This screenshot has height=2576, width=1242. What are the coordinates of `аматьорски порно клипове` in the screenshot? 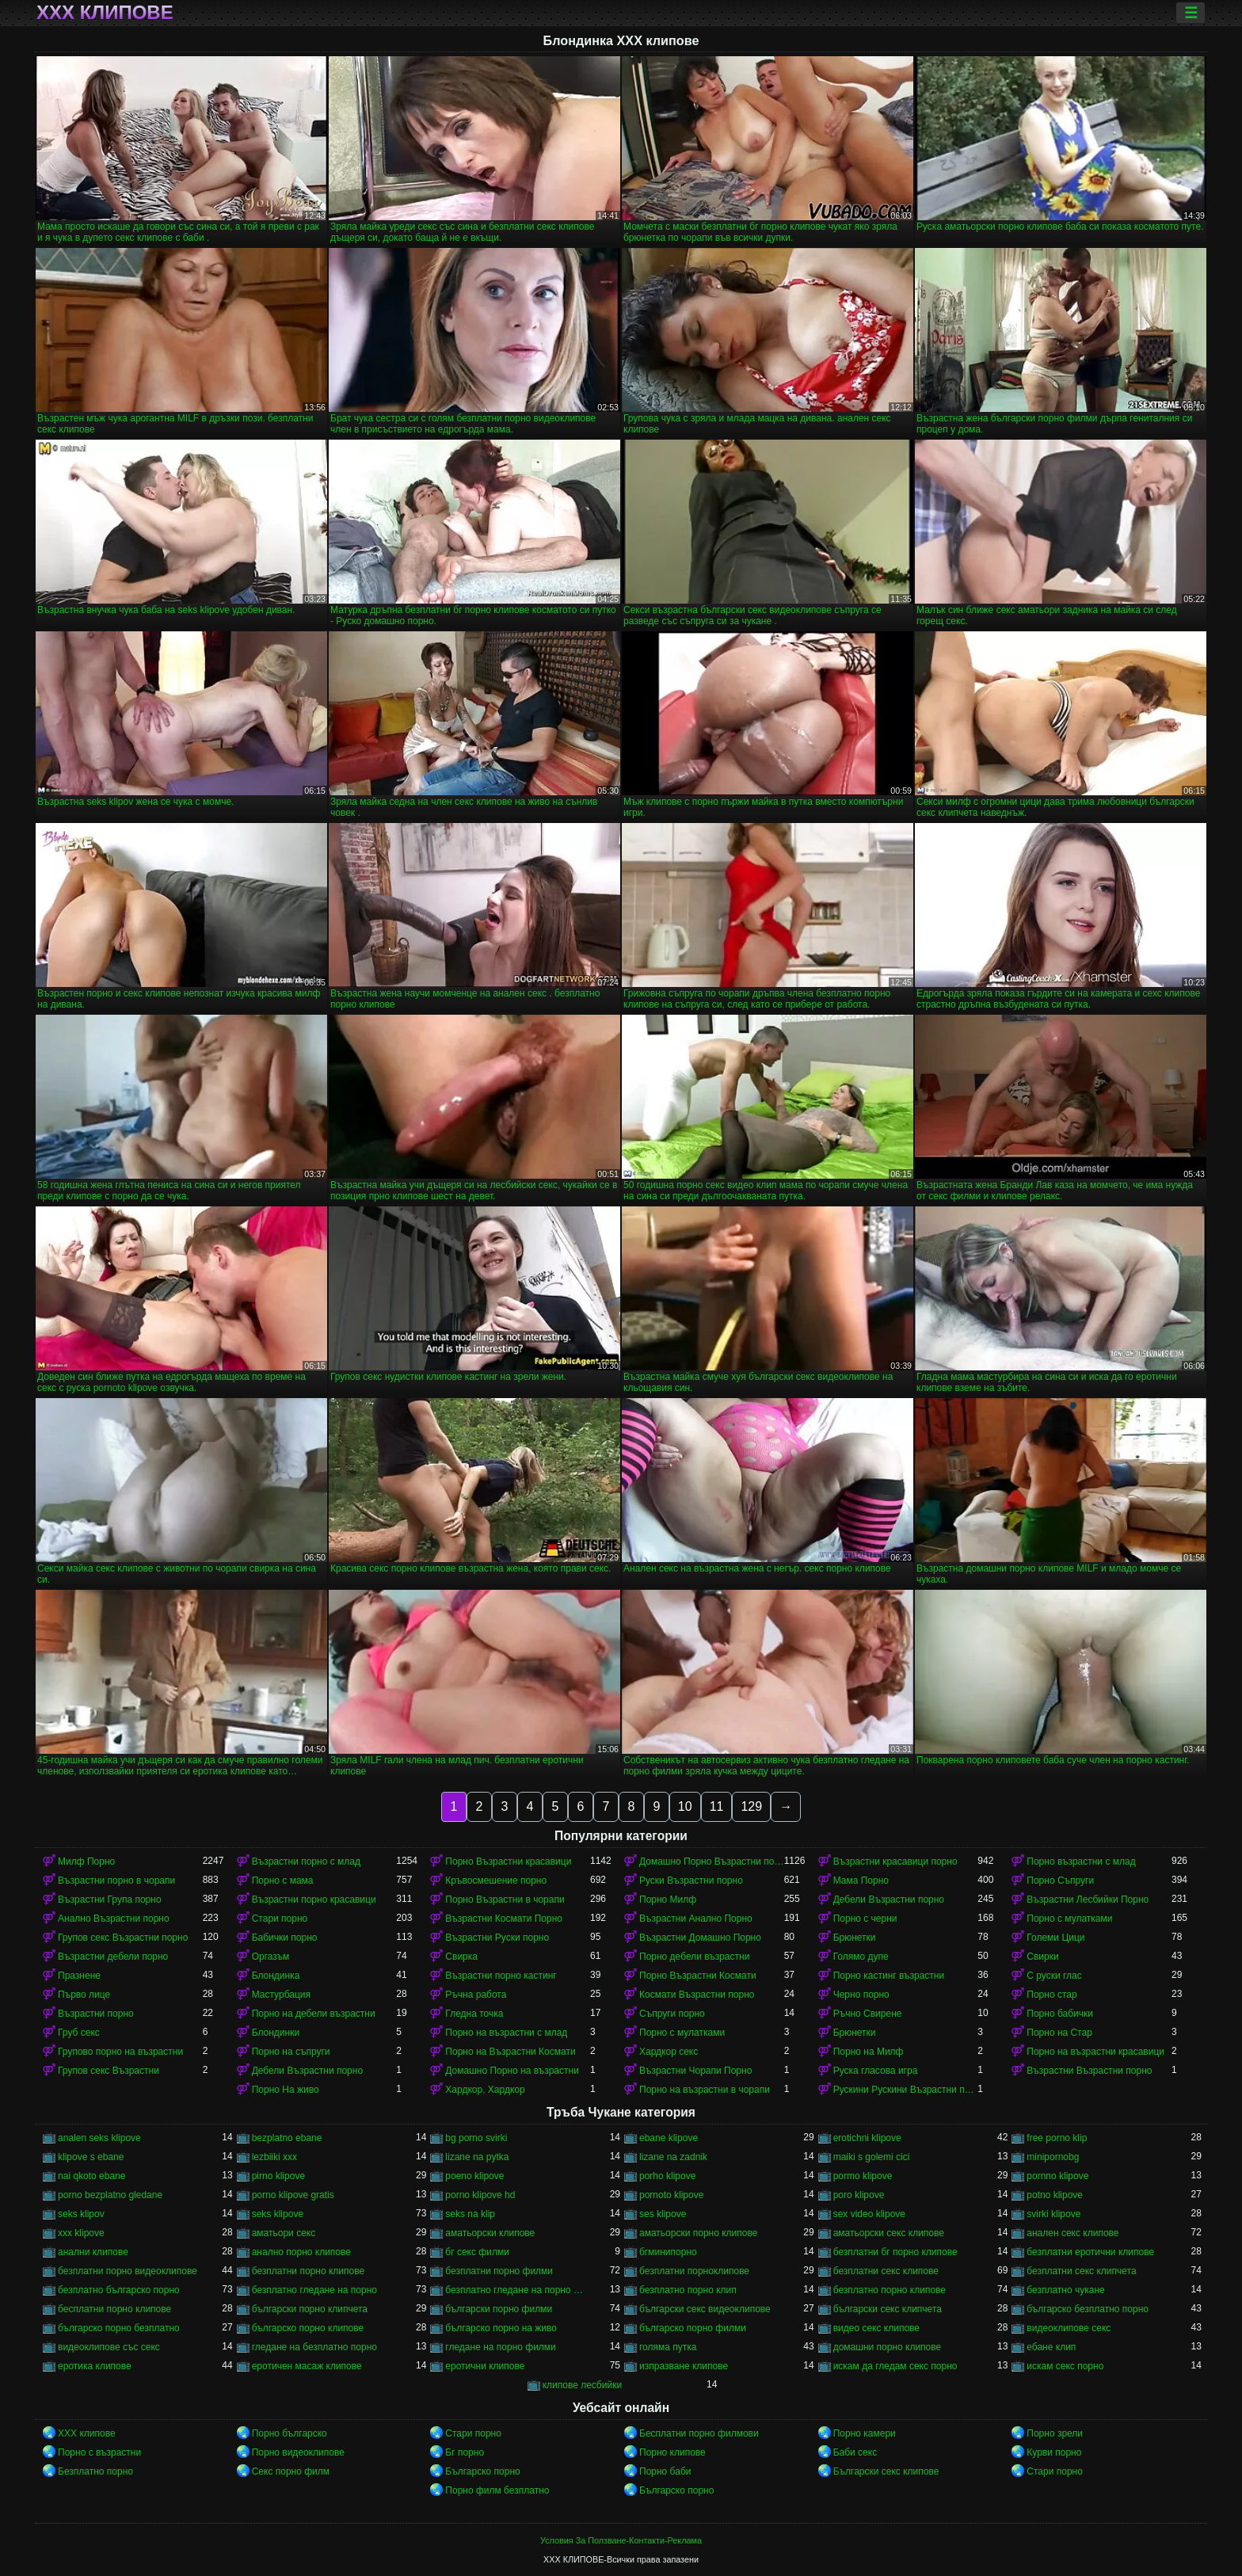 It's located at (698, 2233).